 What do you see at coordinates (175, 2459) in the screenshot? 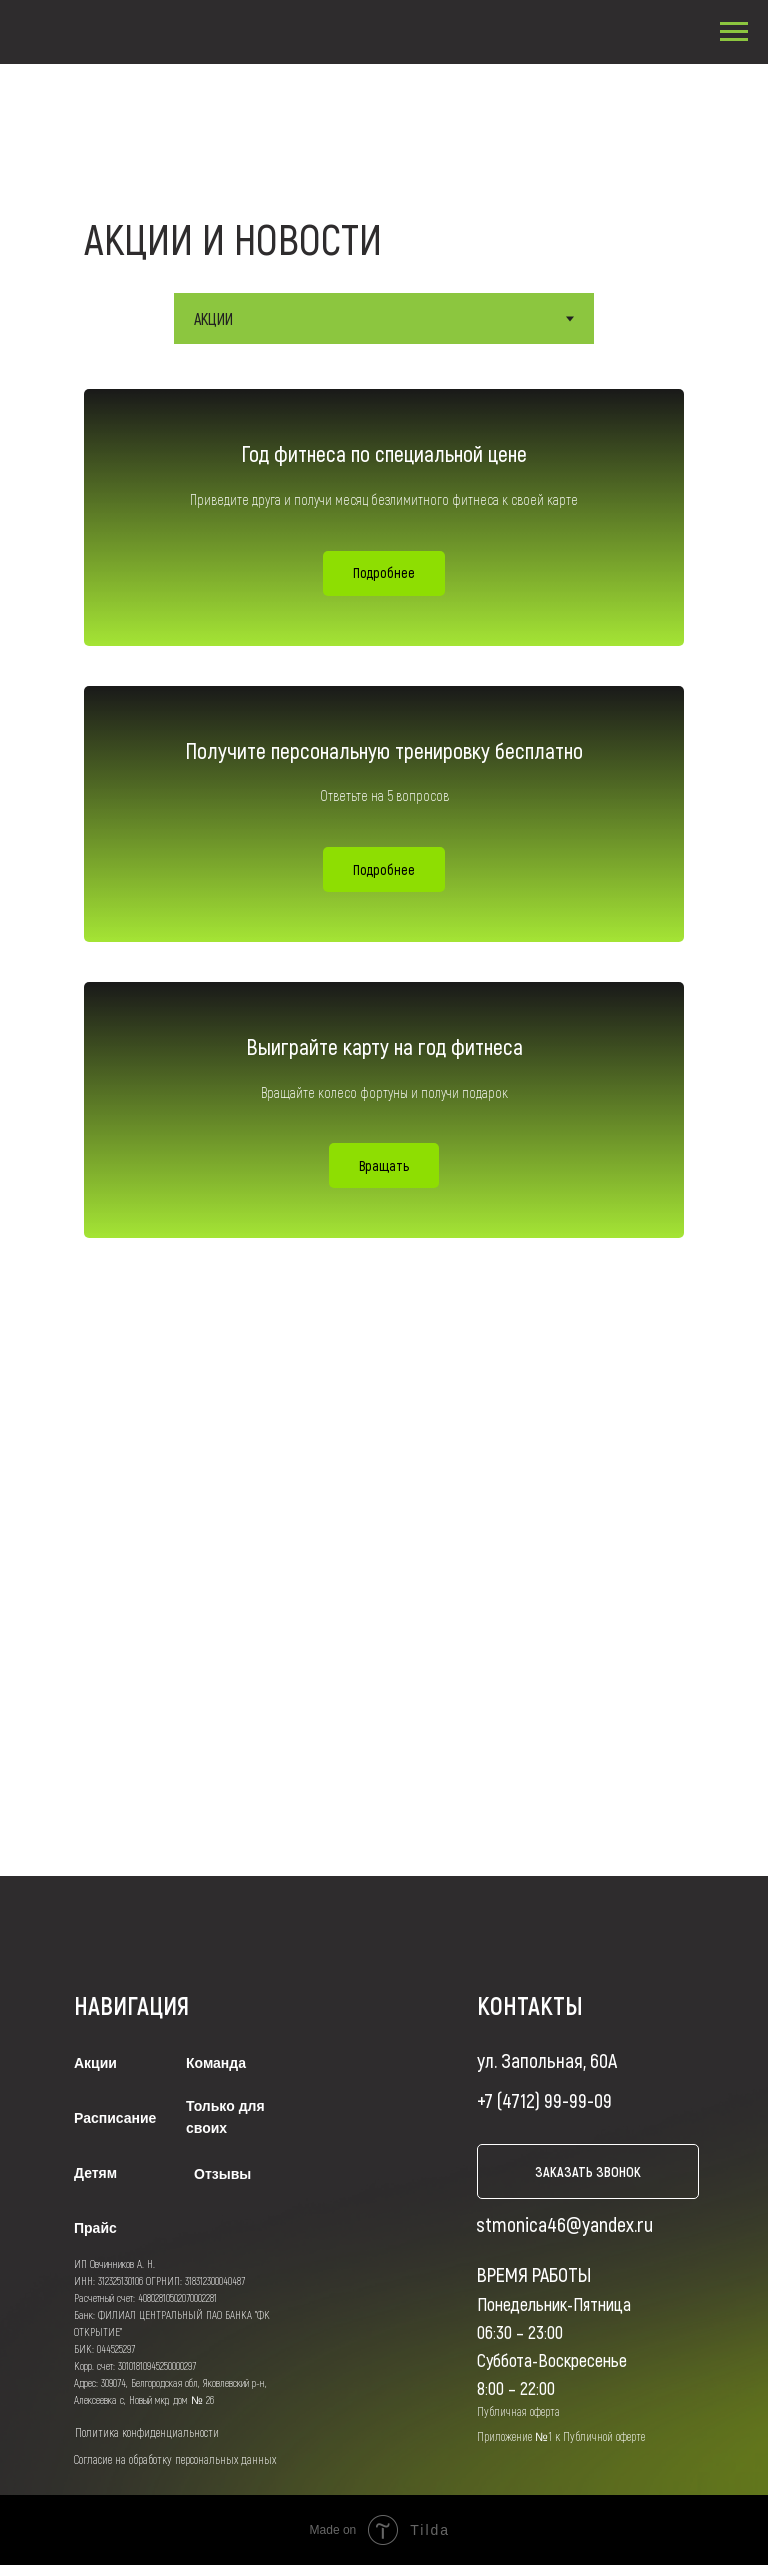
I see `Согласие на обработку персональных данных` at bounding box center [175, 2459].